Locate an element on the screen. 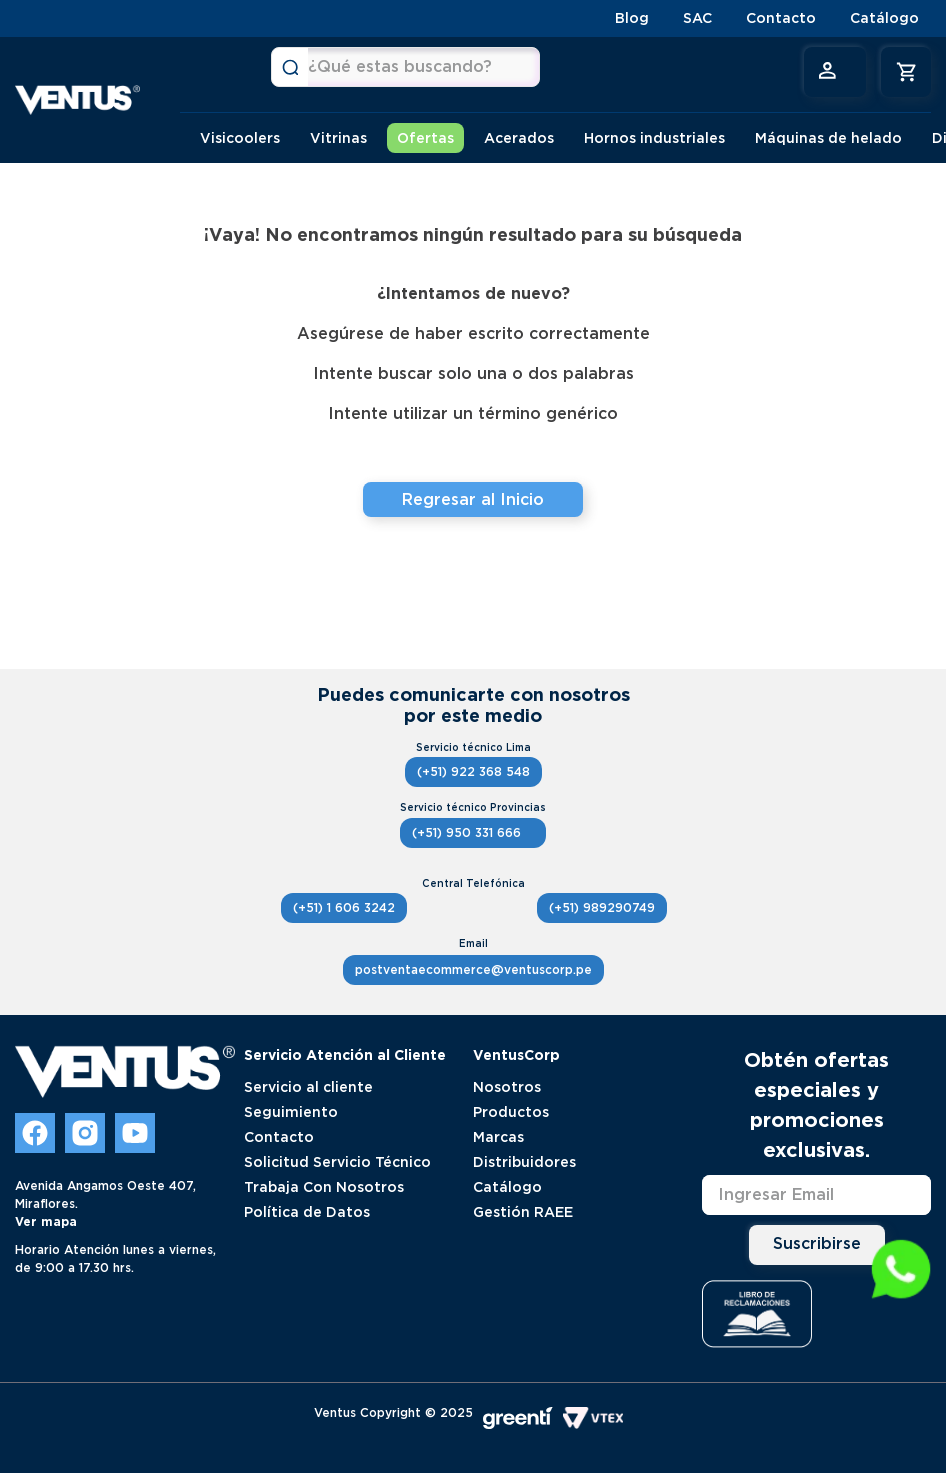  [Buscar Productos] is located at coordinates (290, 67).